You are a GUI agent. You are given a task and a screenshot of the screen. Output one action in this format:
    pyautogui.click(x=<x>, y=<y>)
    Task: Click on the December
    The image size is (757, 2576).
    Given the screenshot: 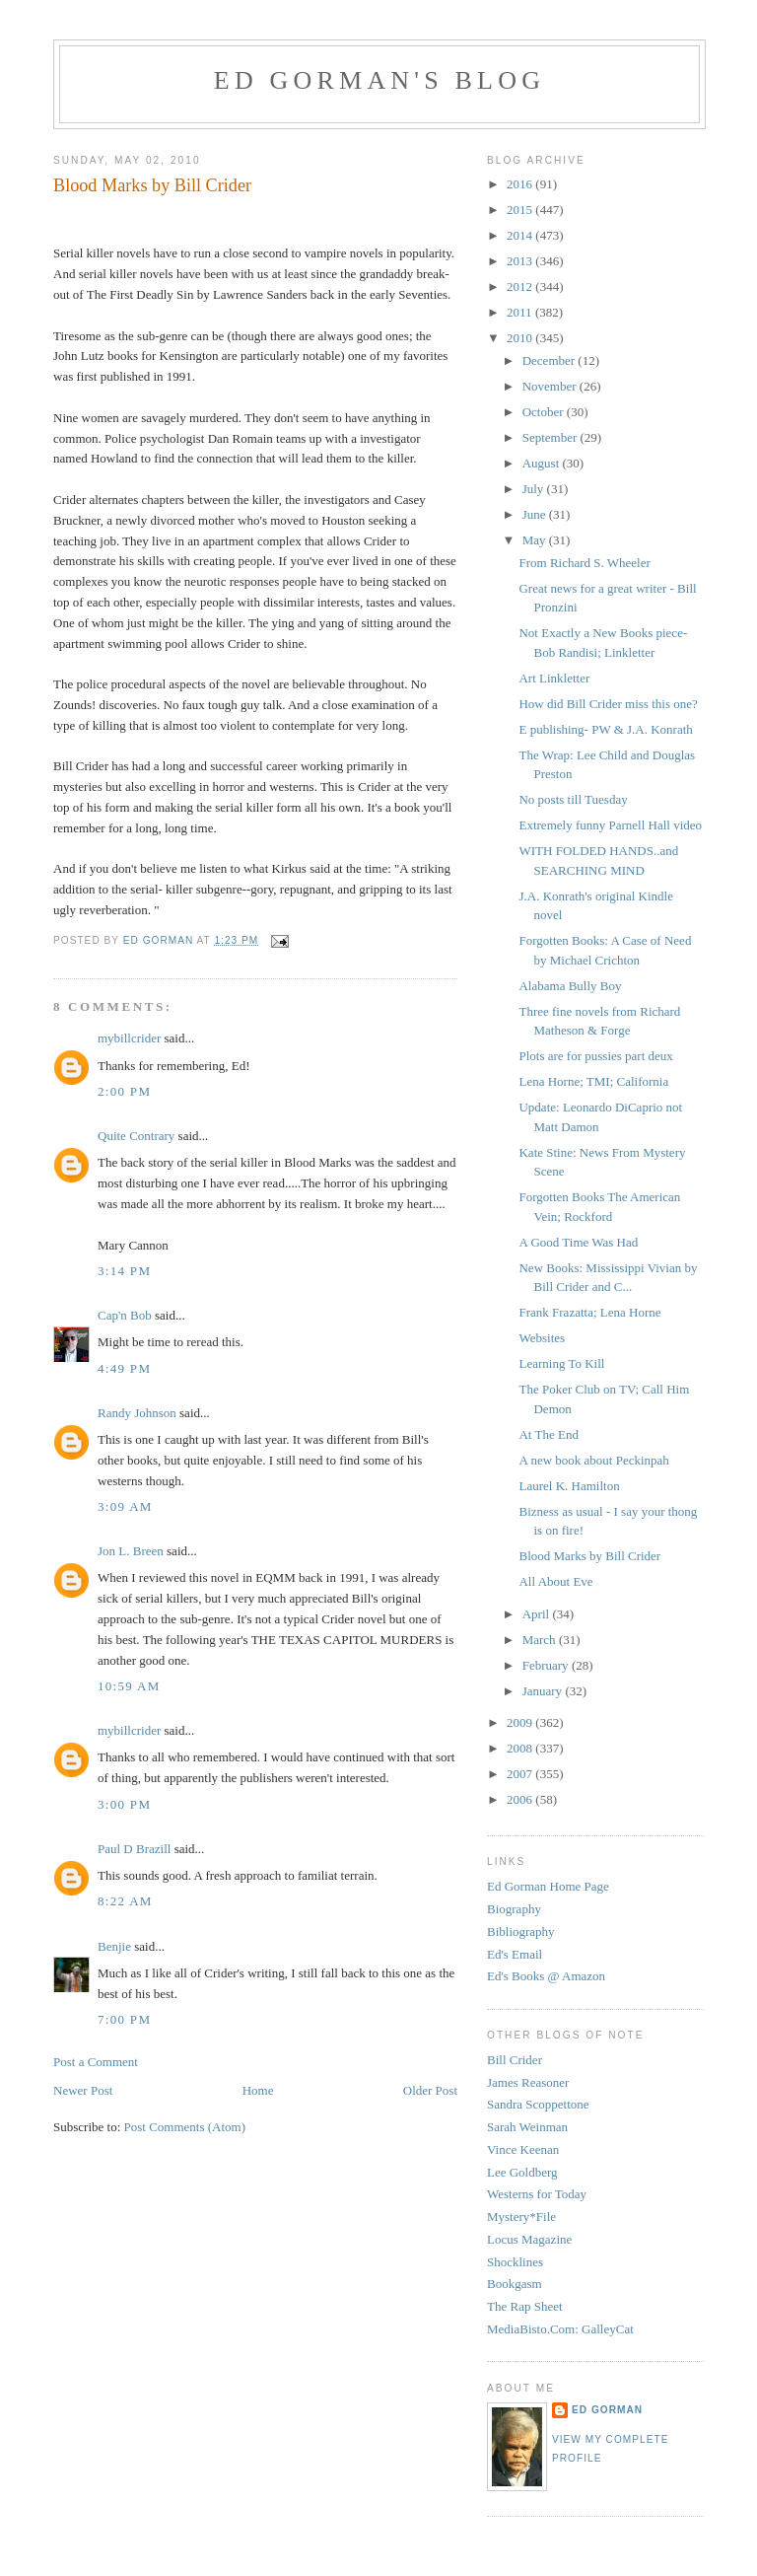 What is the action you would take?
    pyautogui.click(x=550, y=360)
    